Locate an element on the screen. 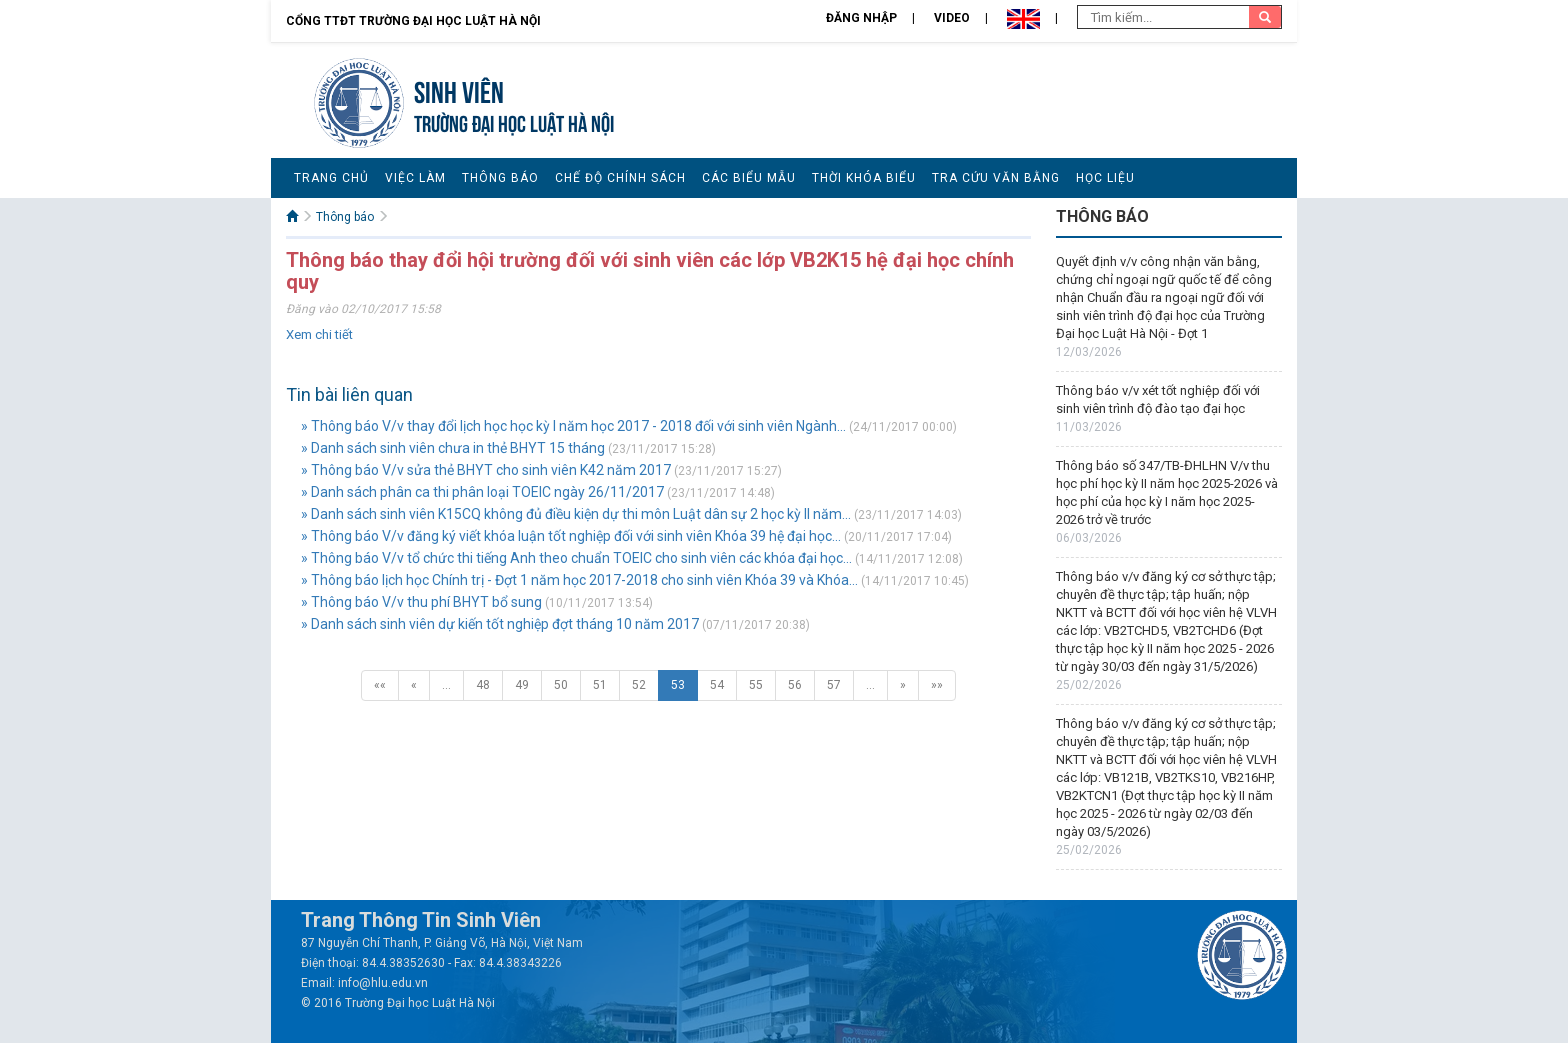 The image size is (1568, 1043). » Danh sách phân ca thi phân loại TOEIC ngày 26/11/2017 is located at coordinates (482, 492).